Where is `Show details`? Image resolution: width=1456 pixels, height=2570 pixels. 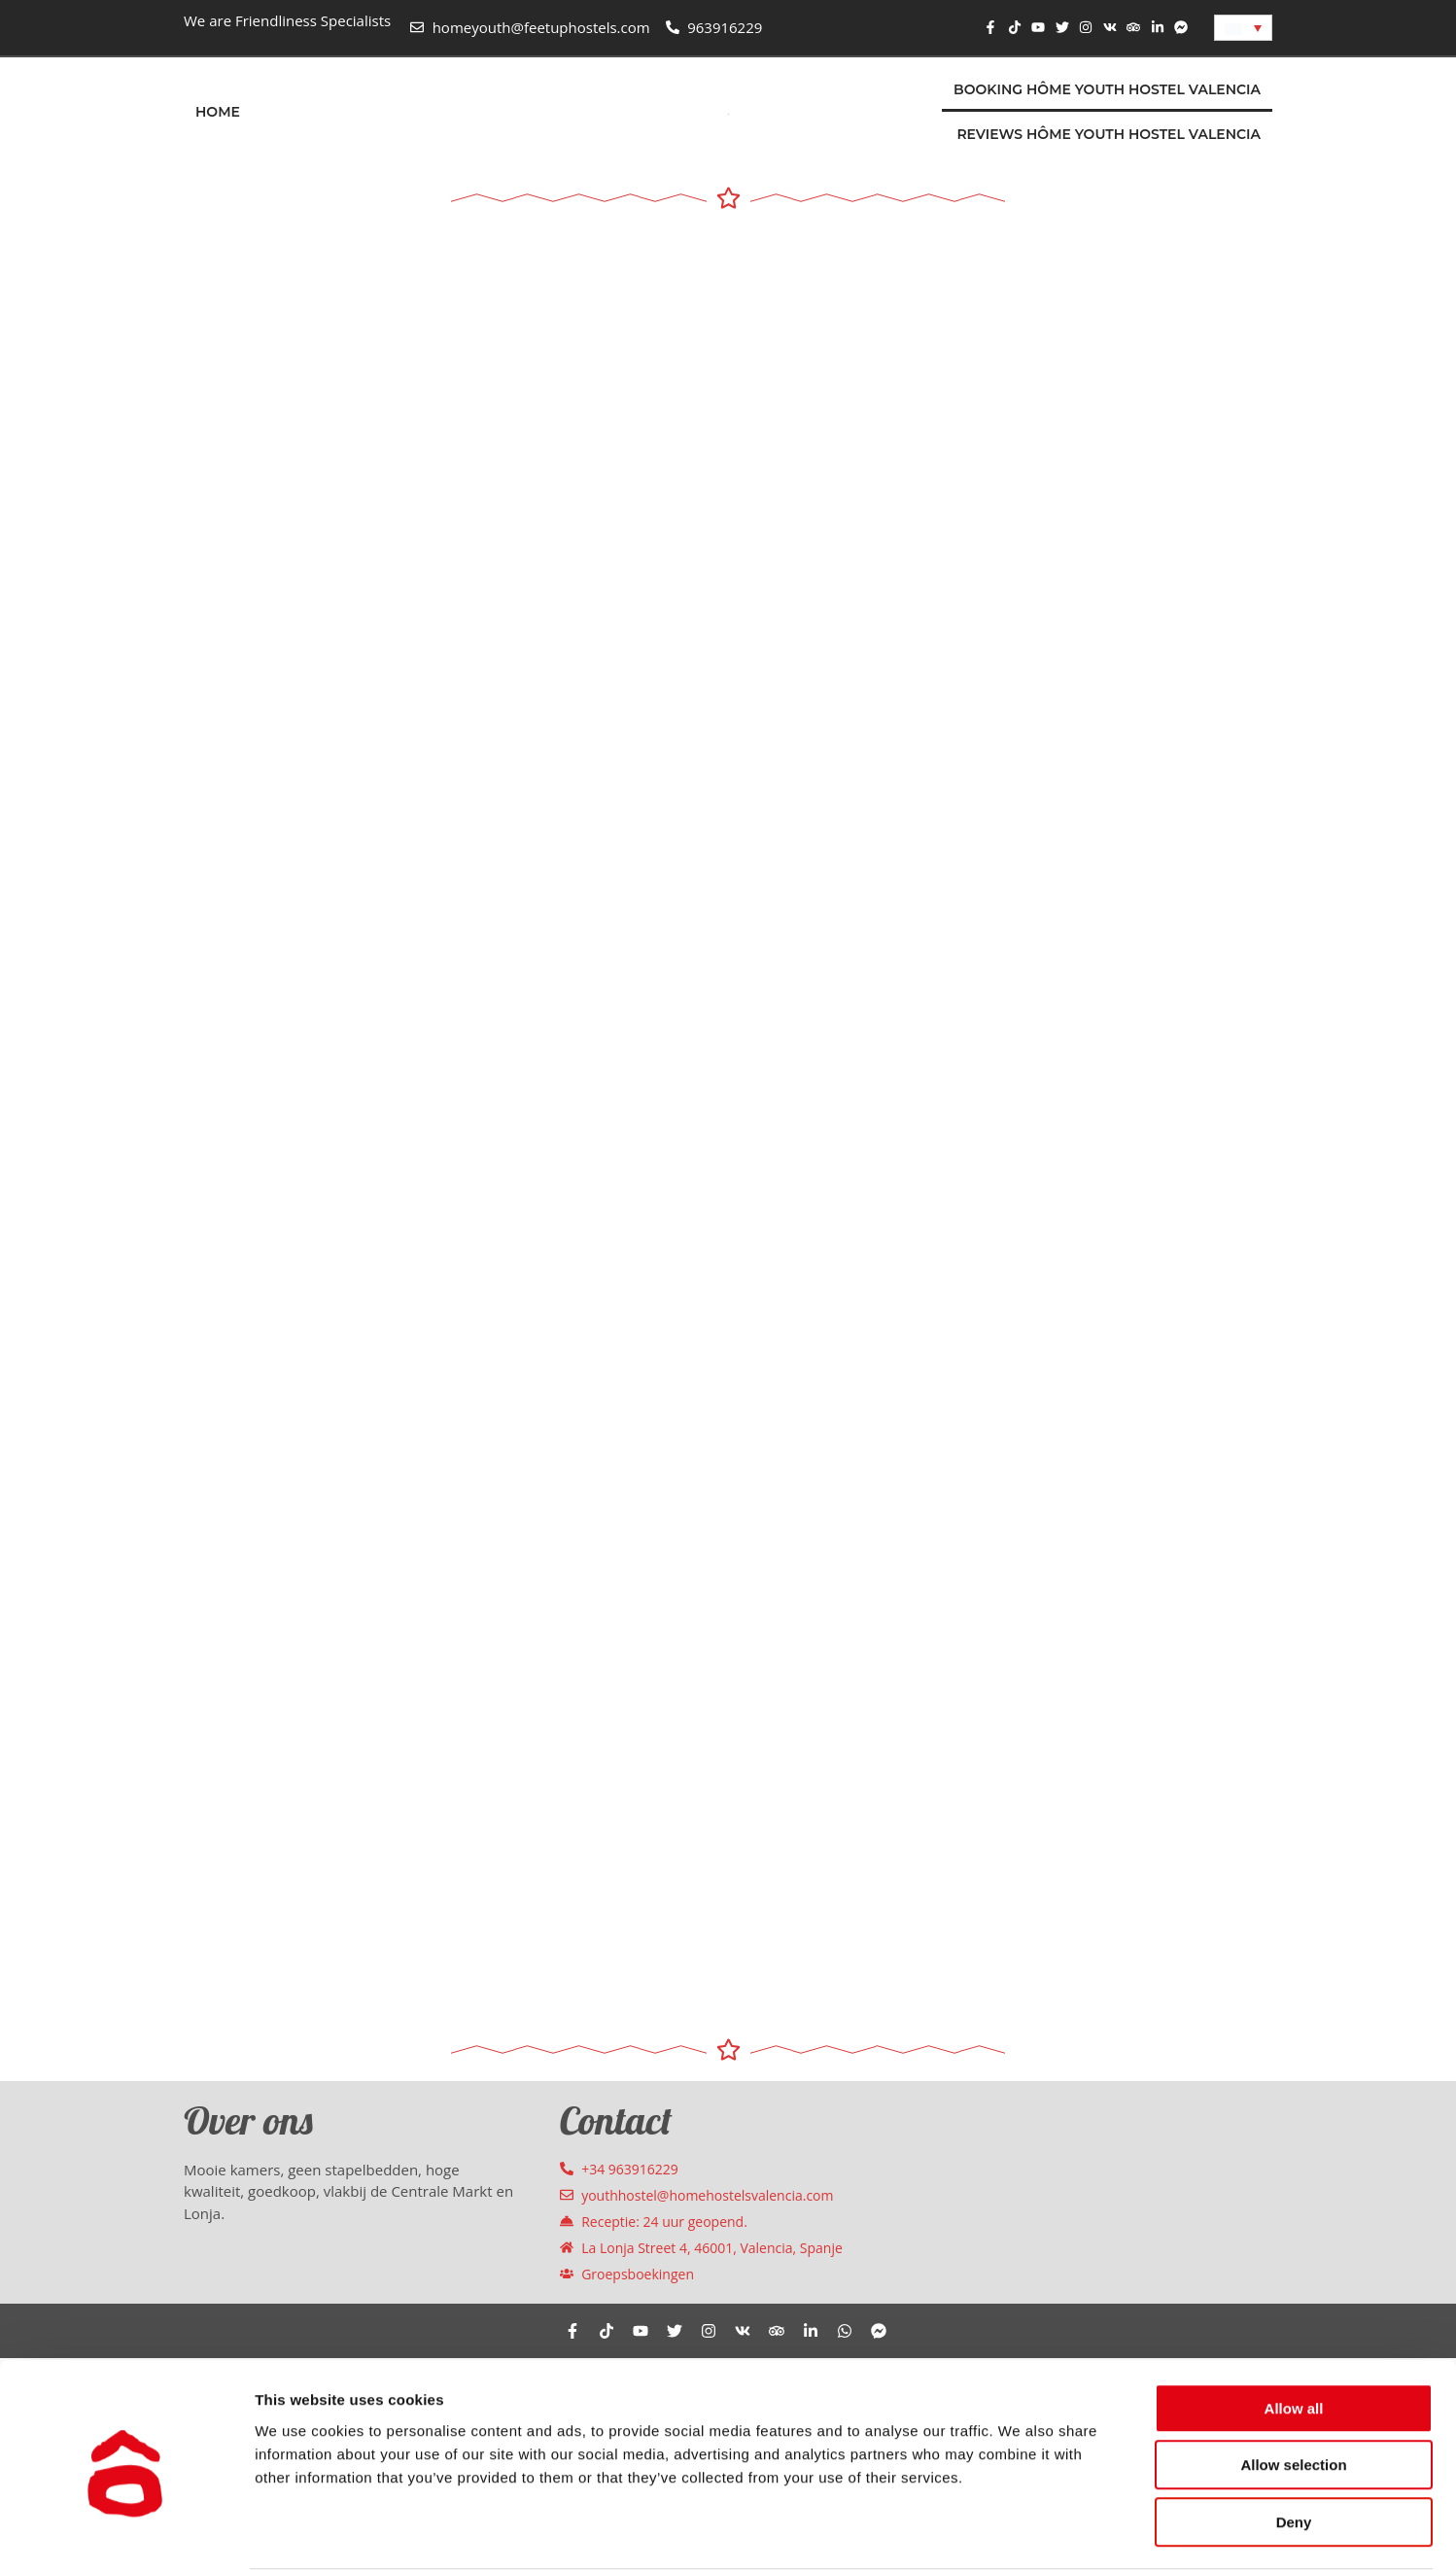
Show details is located at coordinates (1020, 2531).